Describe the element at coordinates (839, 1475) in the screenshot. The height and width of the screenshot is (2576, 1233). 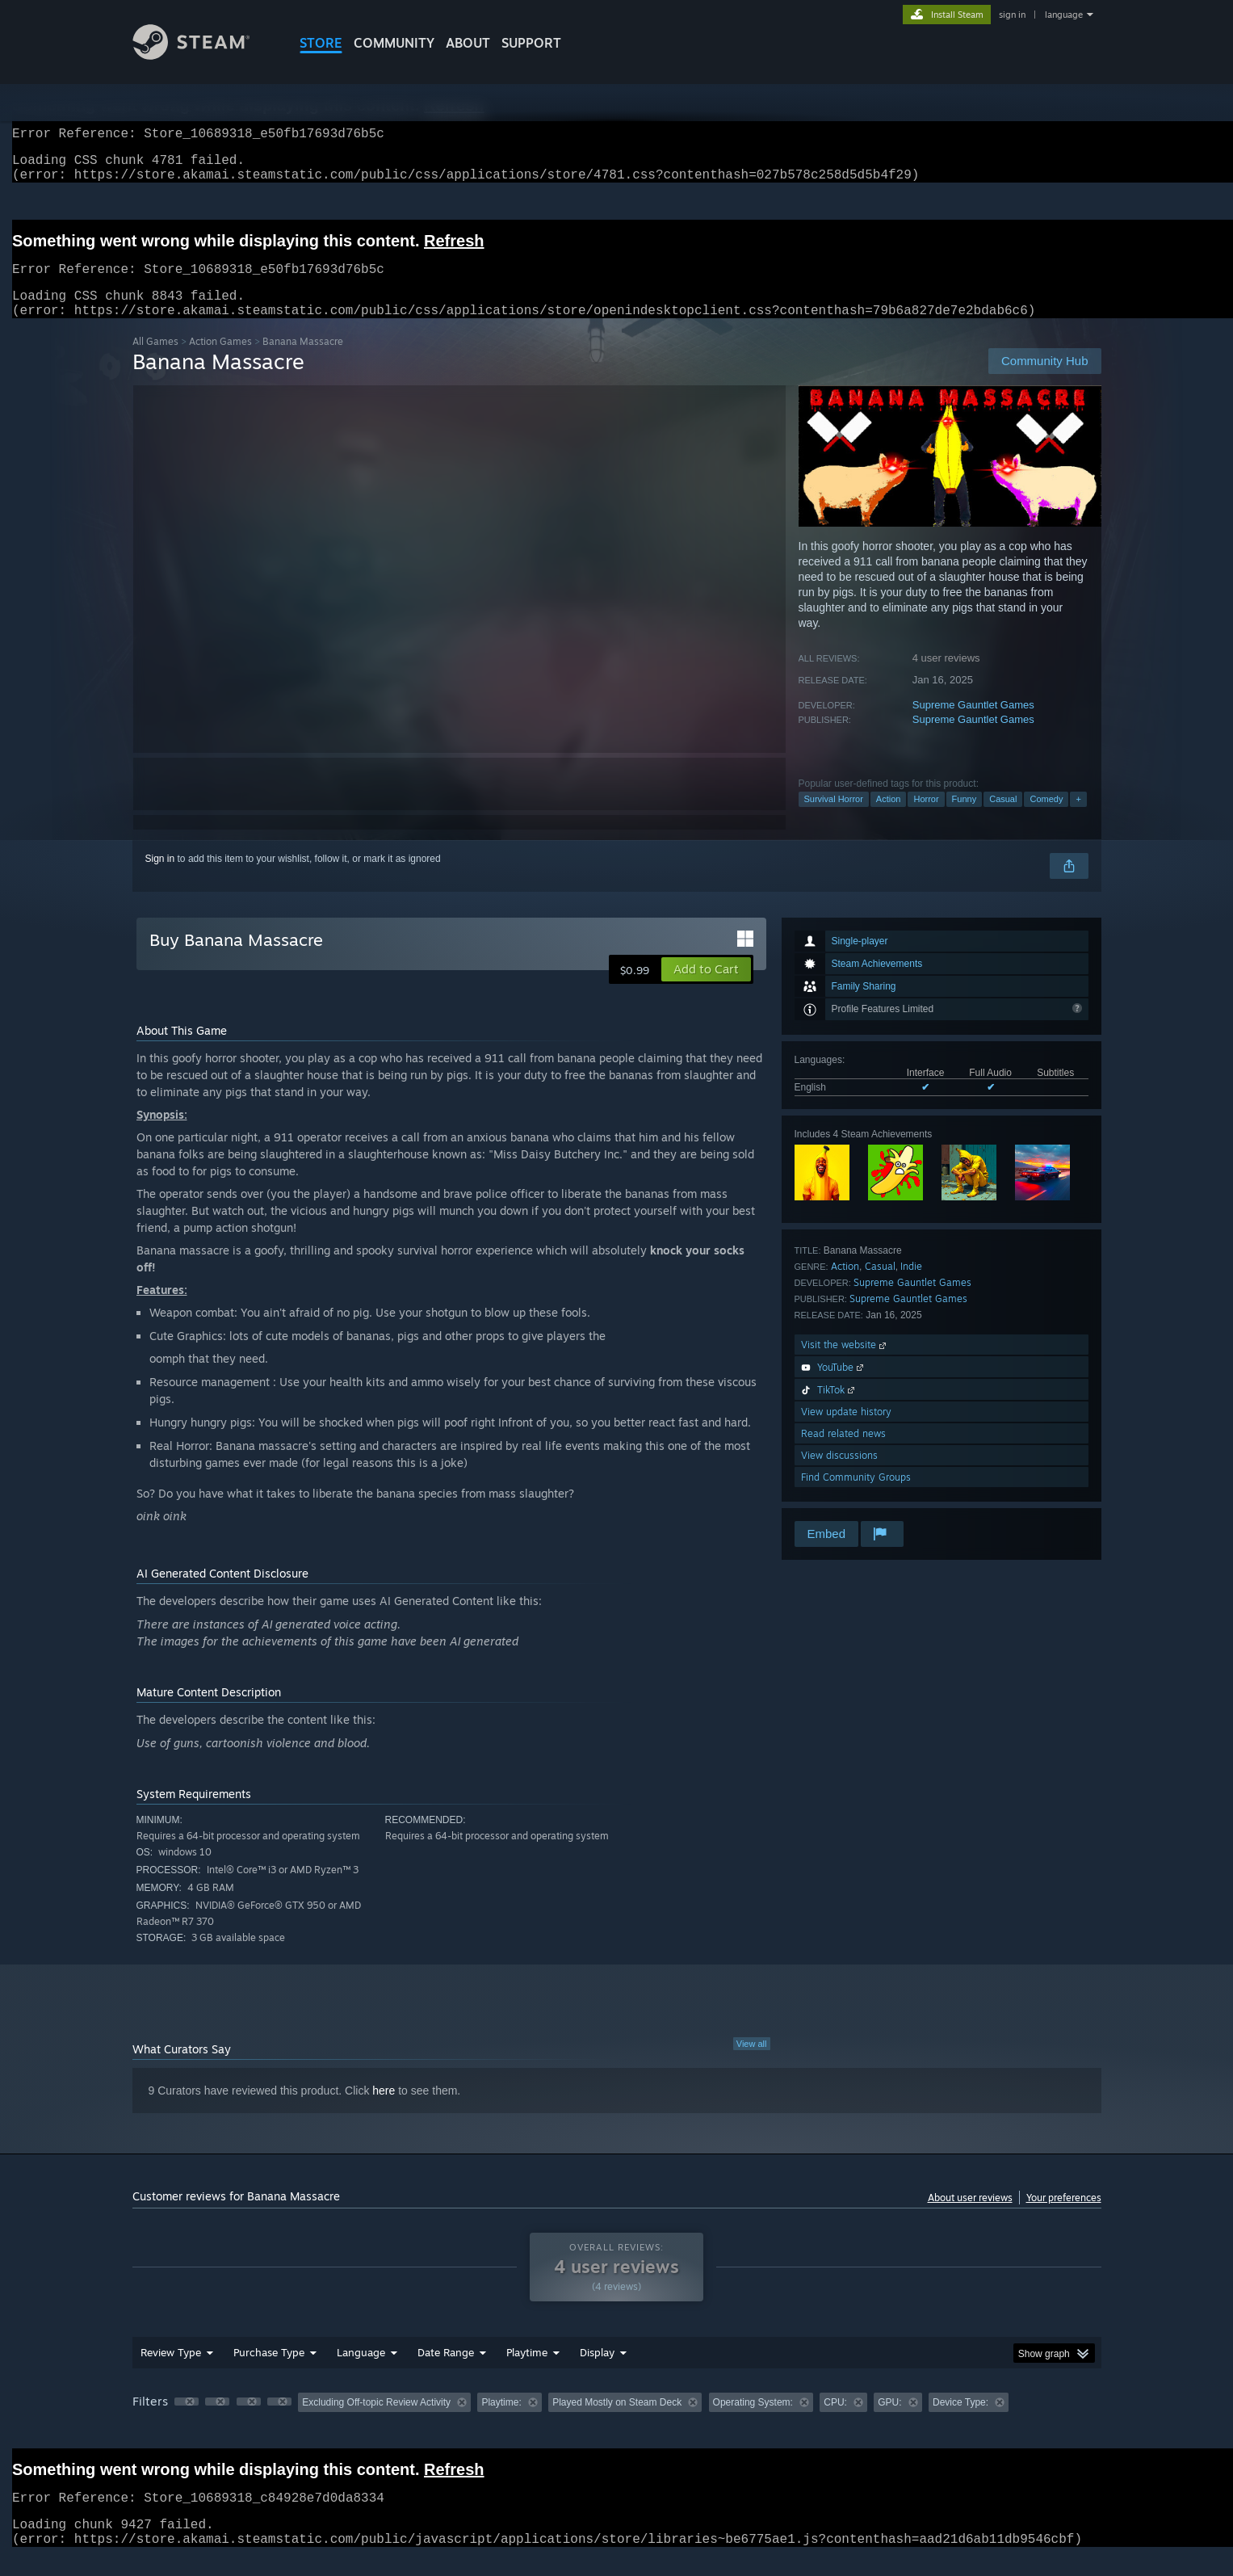
I see `View discussions` at that location.